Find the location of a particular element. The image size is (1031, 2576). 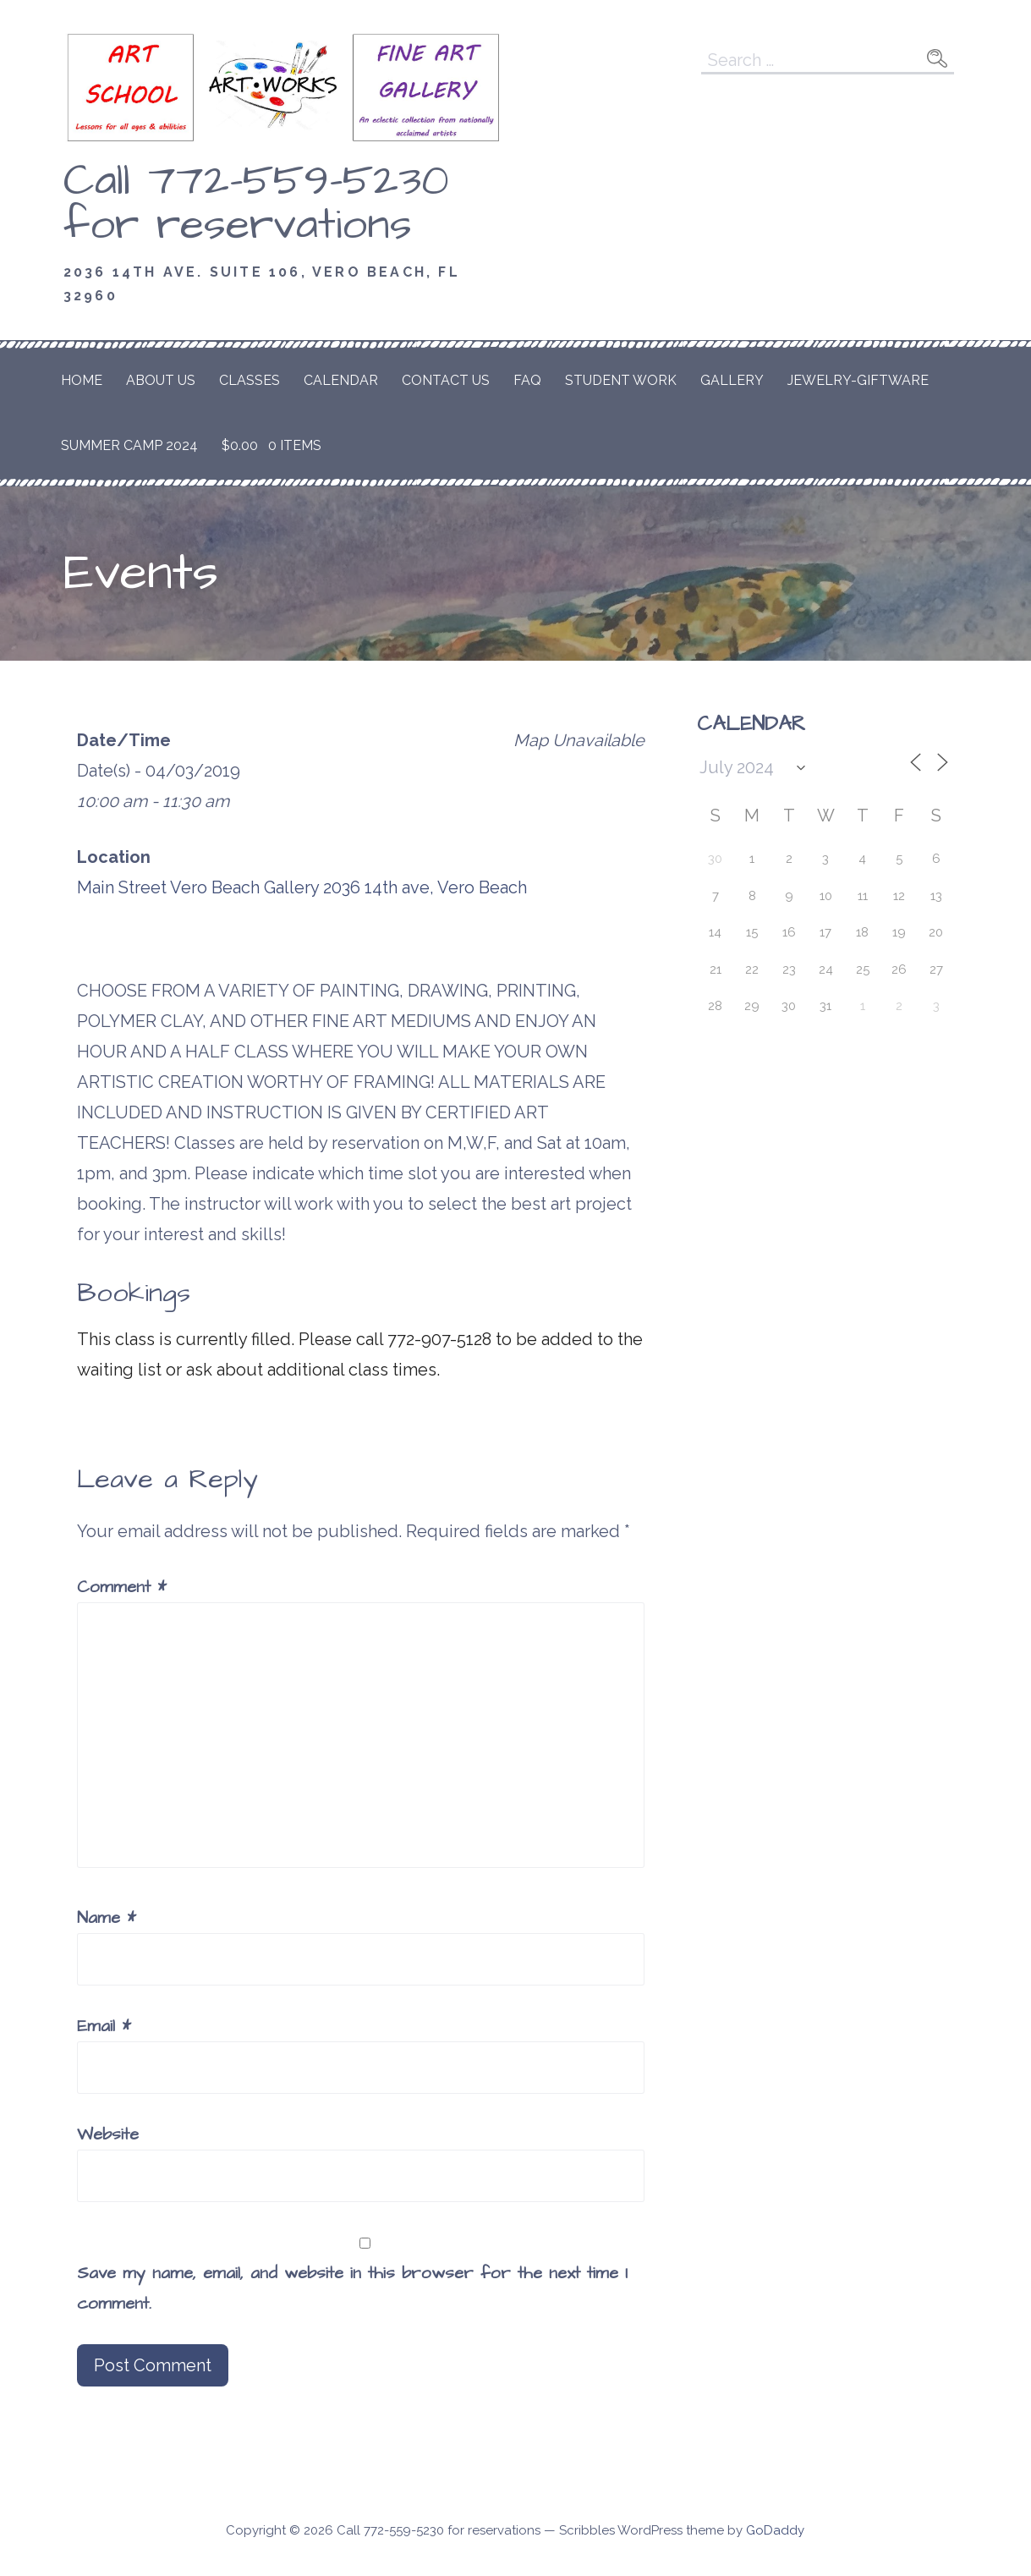

Name is located at coordinates (106, 1918).